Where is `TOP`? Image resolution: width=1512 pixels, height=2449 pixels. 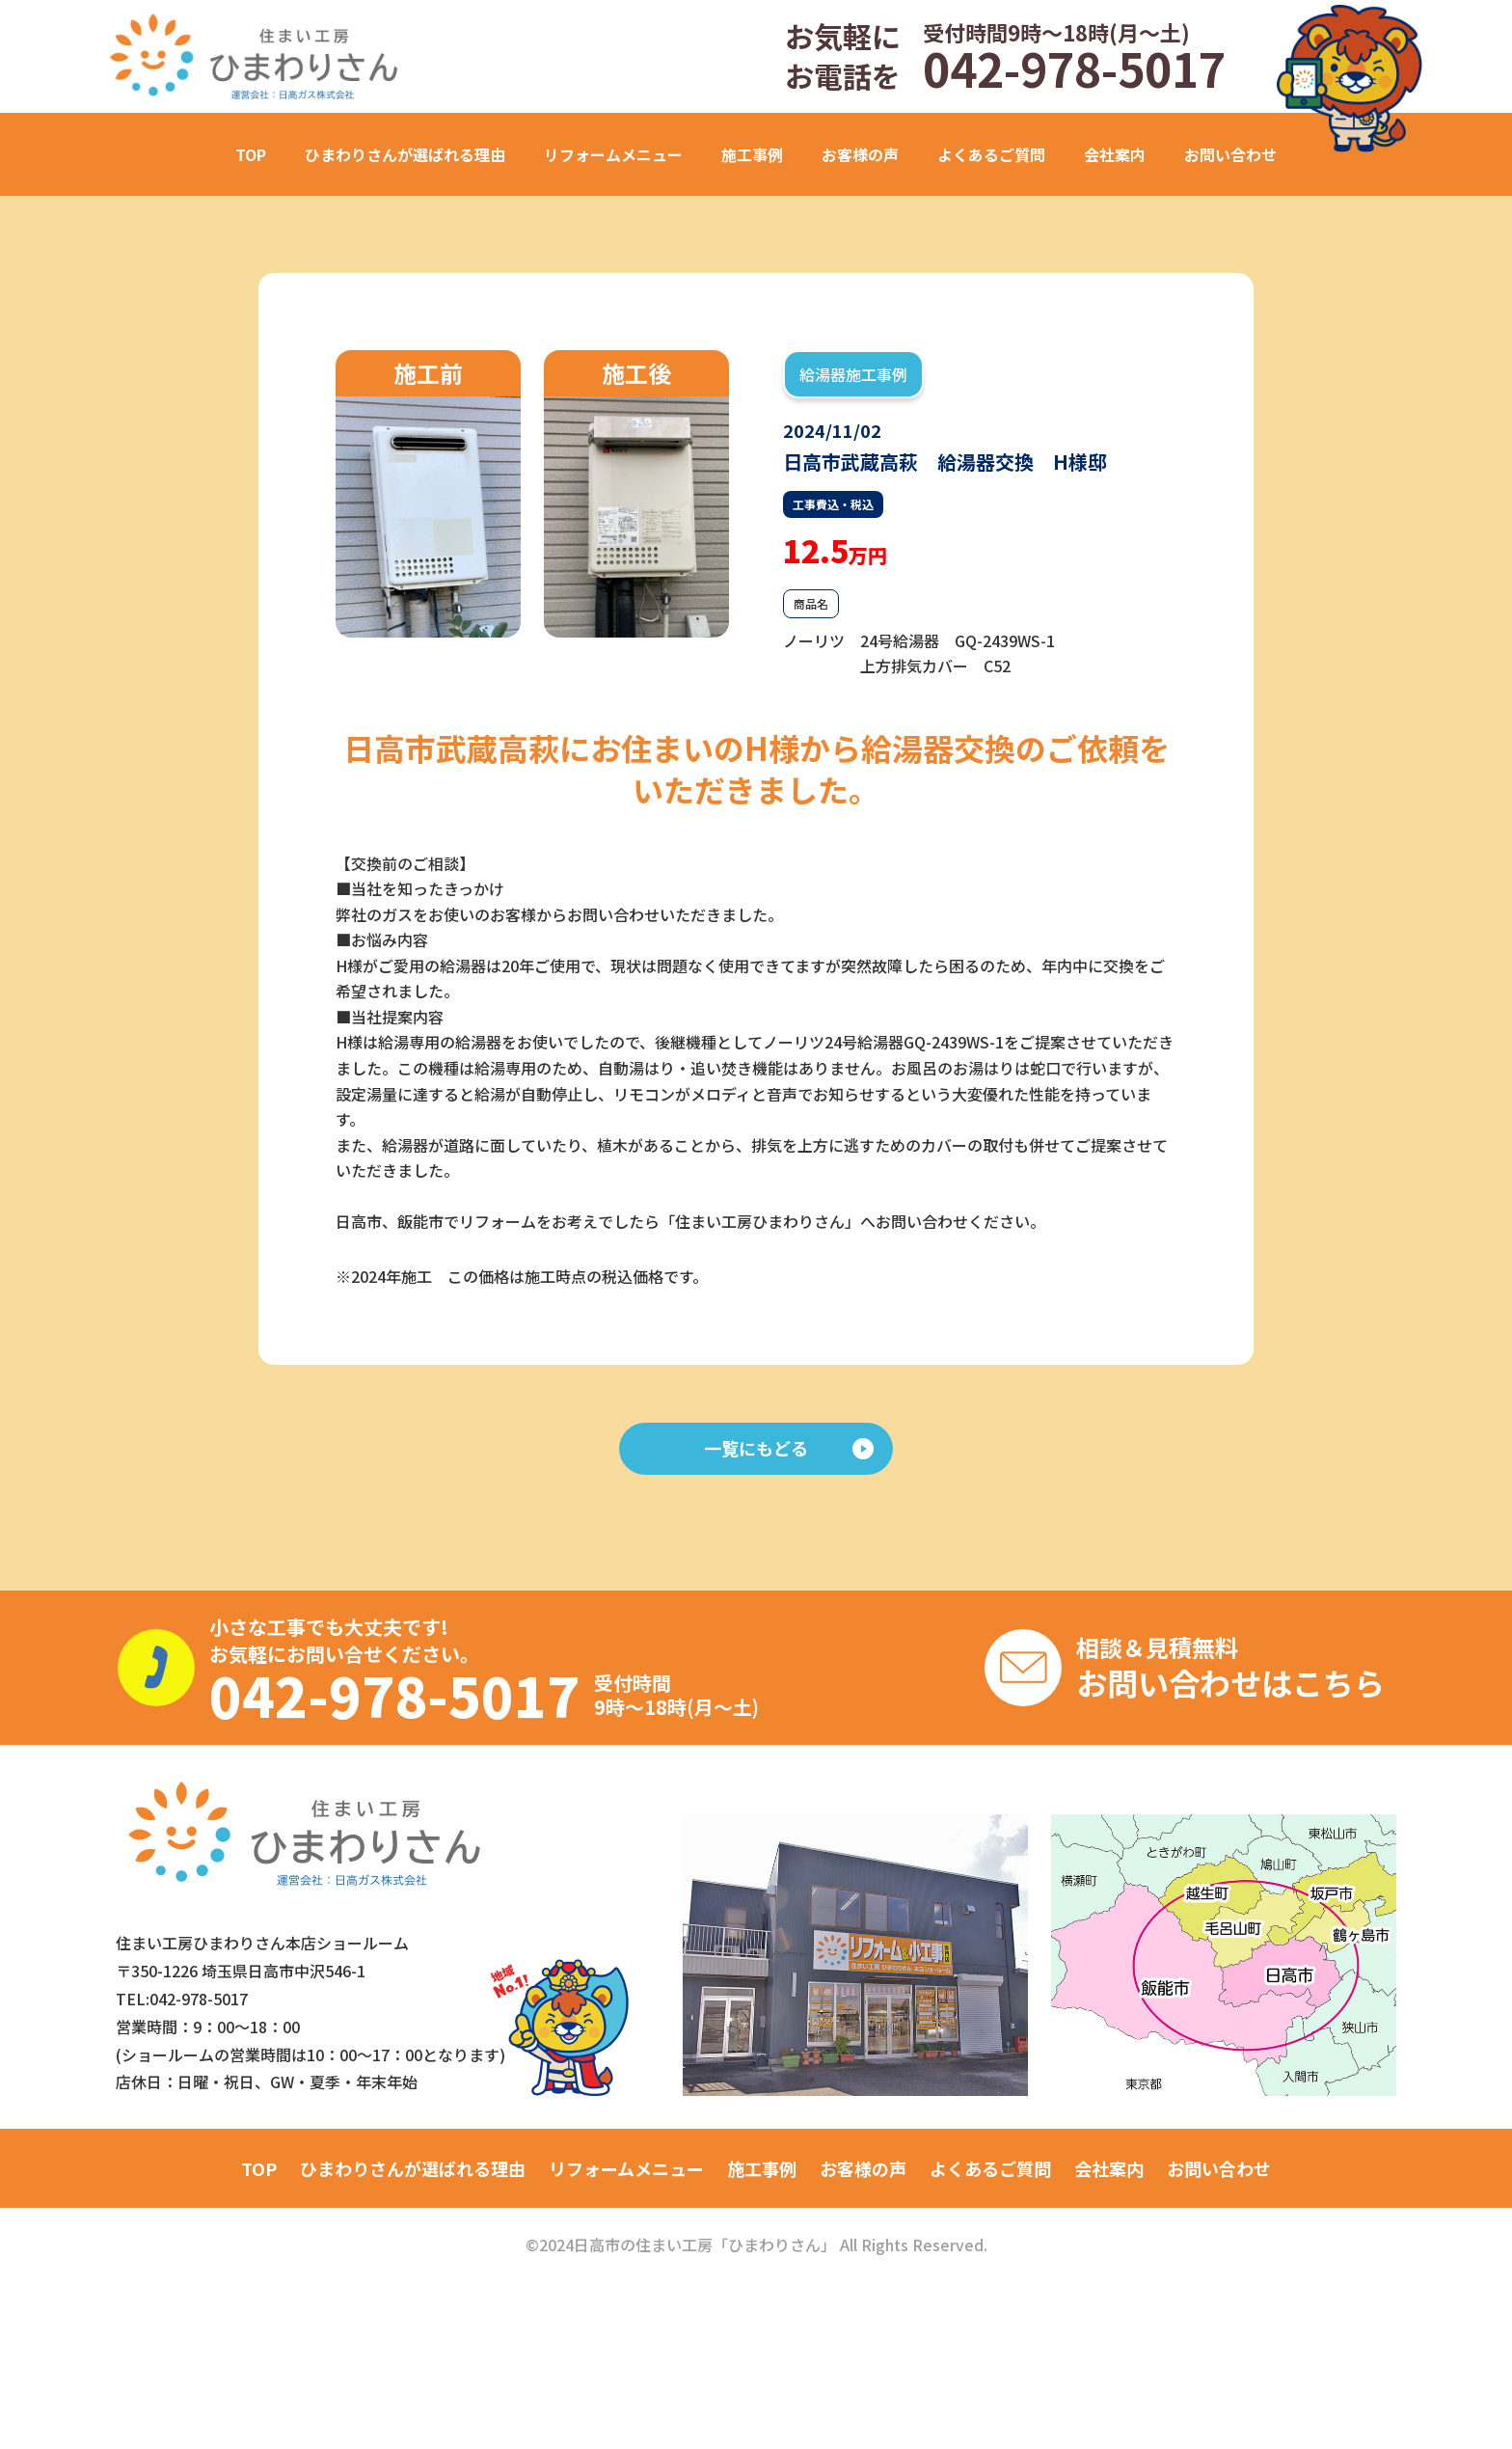 TOP is located at coordinates (250, 154).